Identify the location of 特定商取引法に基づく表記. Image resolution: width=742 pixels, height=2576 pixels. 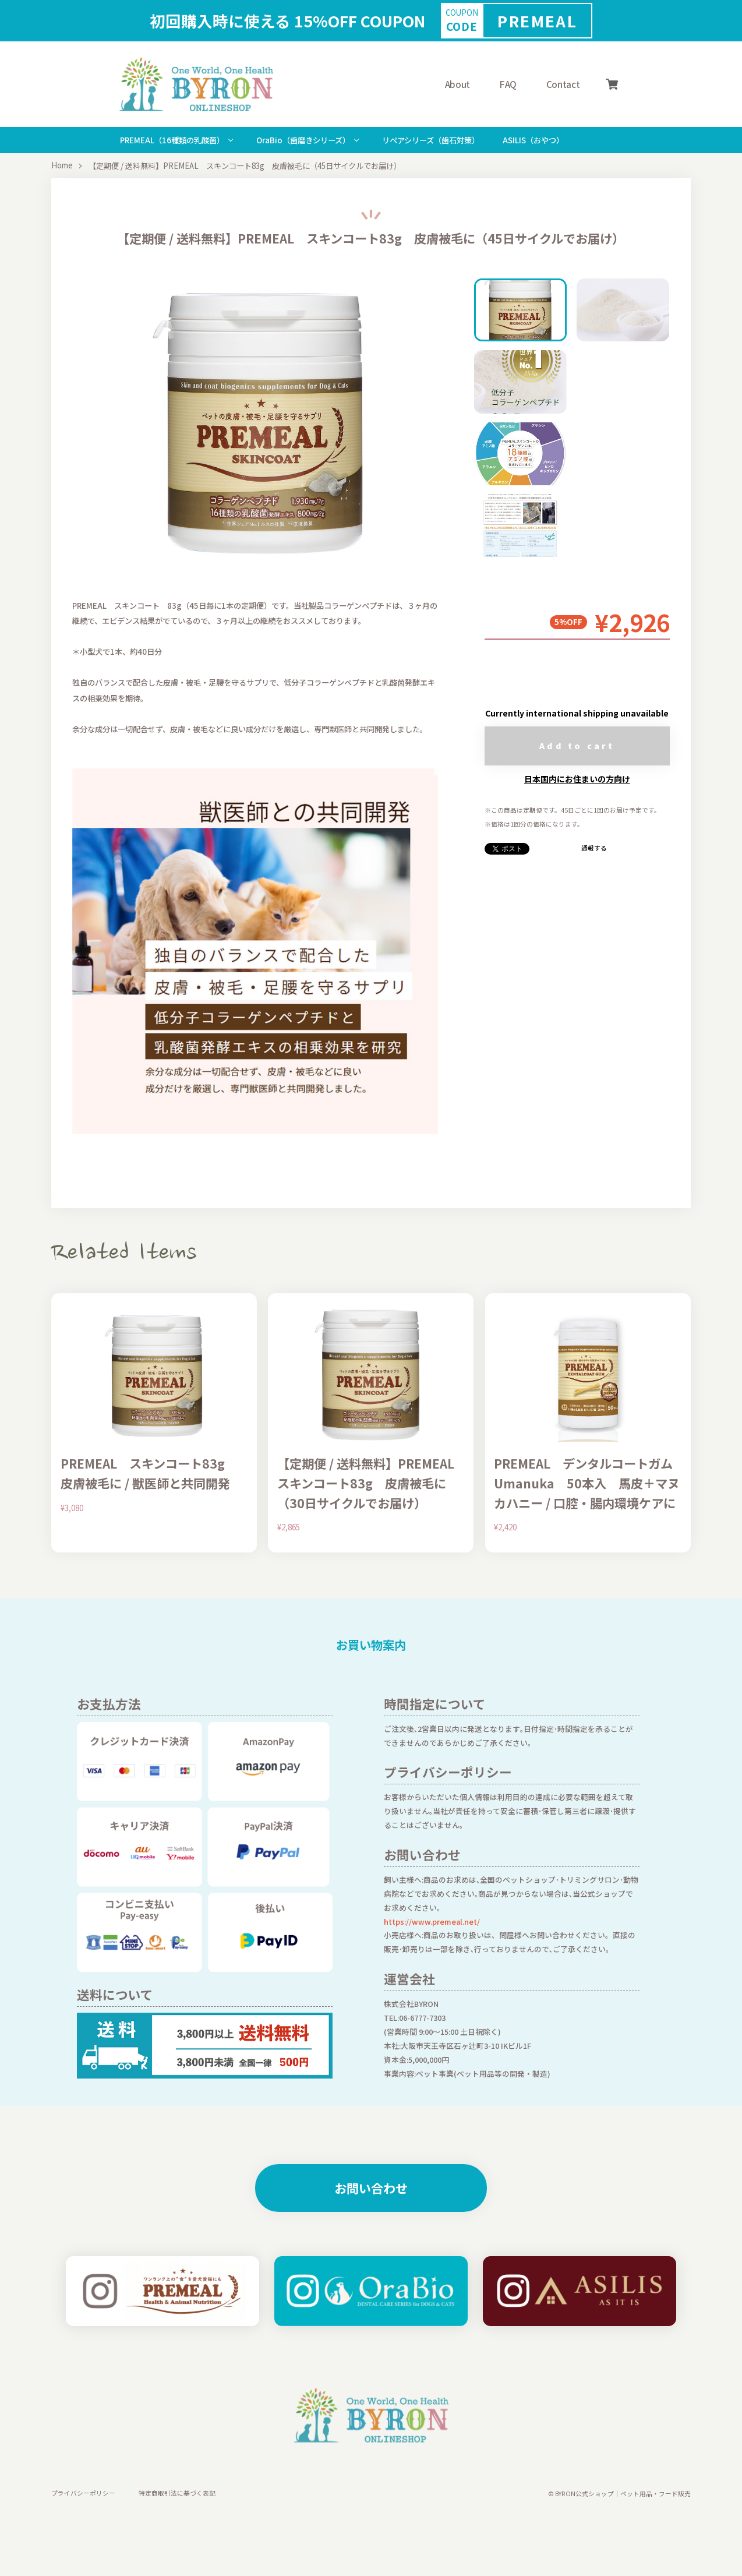
(177, 2493).